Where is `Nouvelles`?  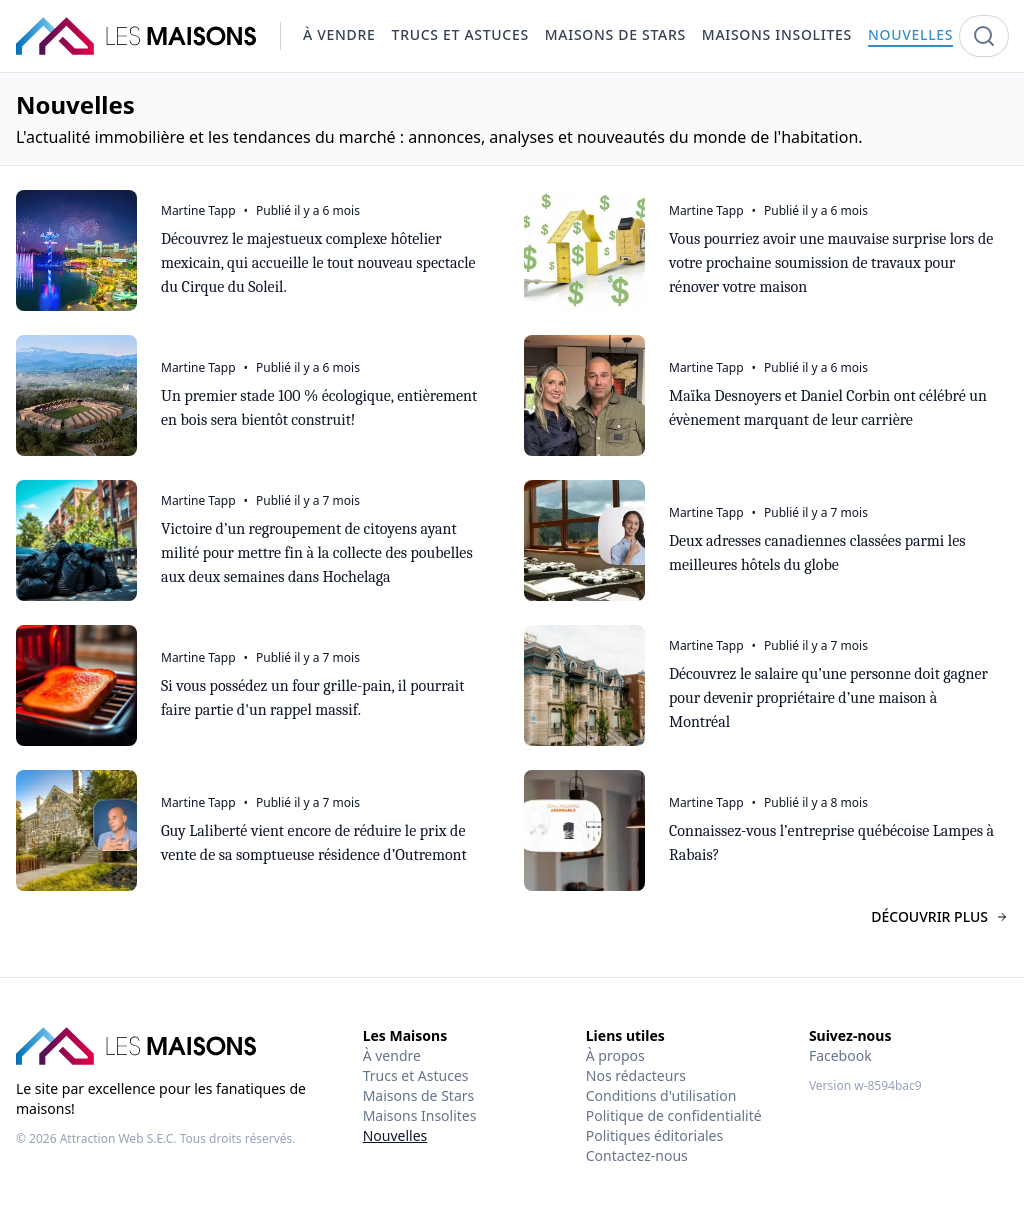 Nouvelles is located at coordinates (395, 1135).